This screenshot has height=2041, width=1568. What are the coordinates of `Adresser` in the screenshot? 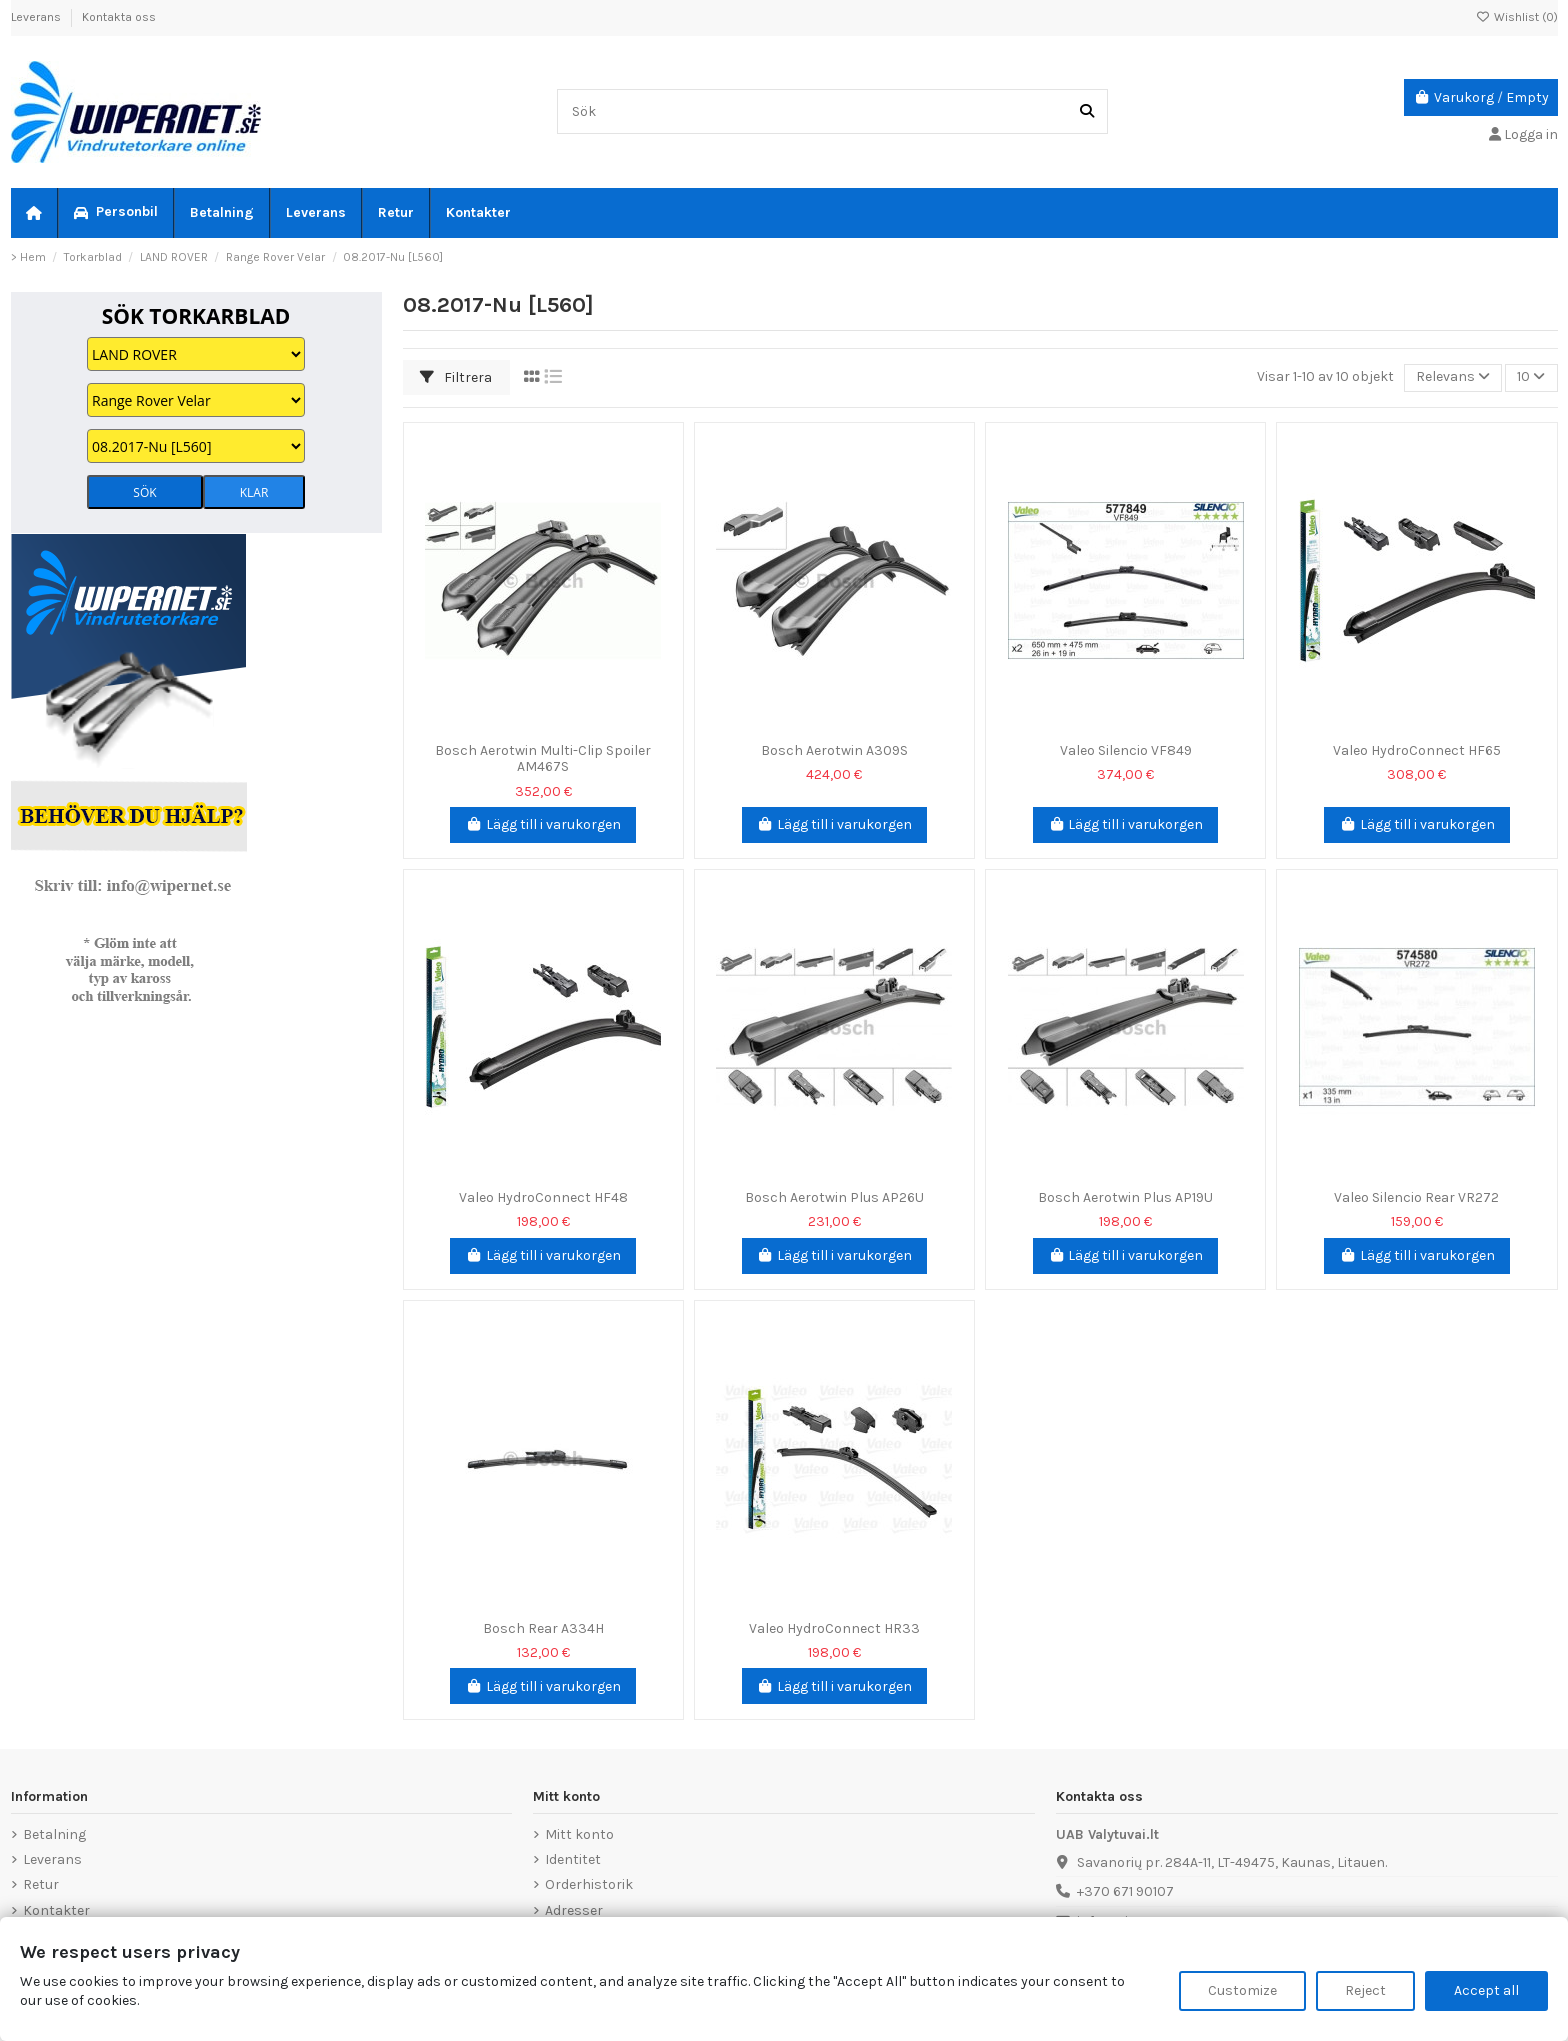 It's located at (574, 1910).